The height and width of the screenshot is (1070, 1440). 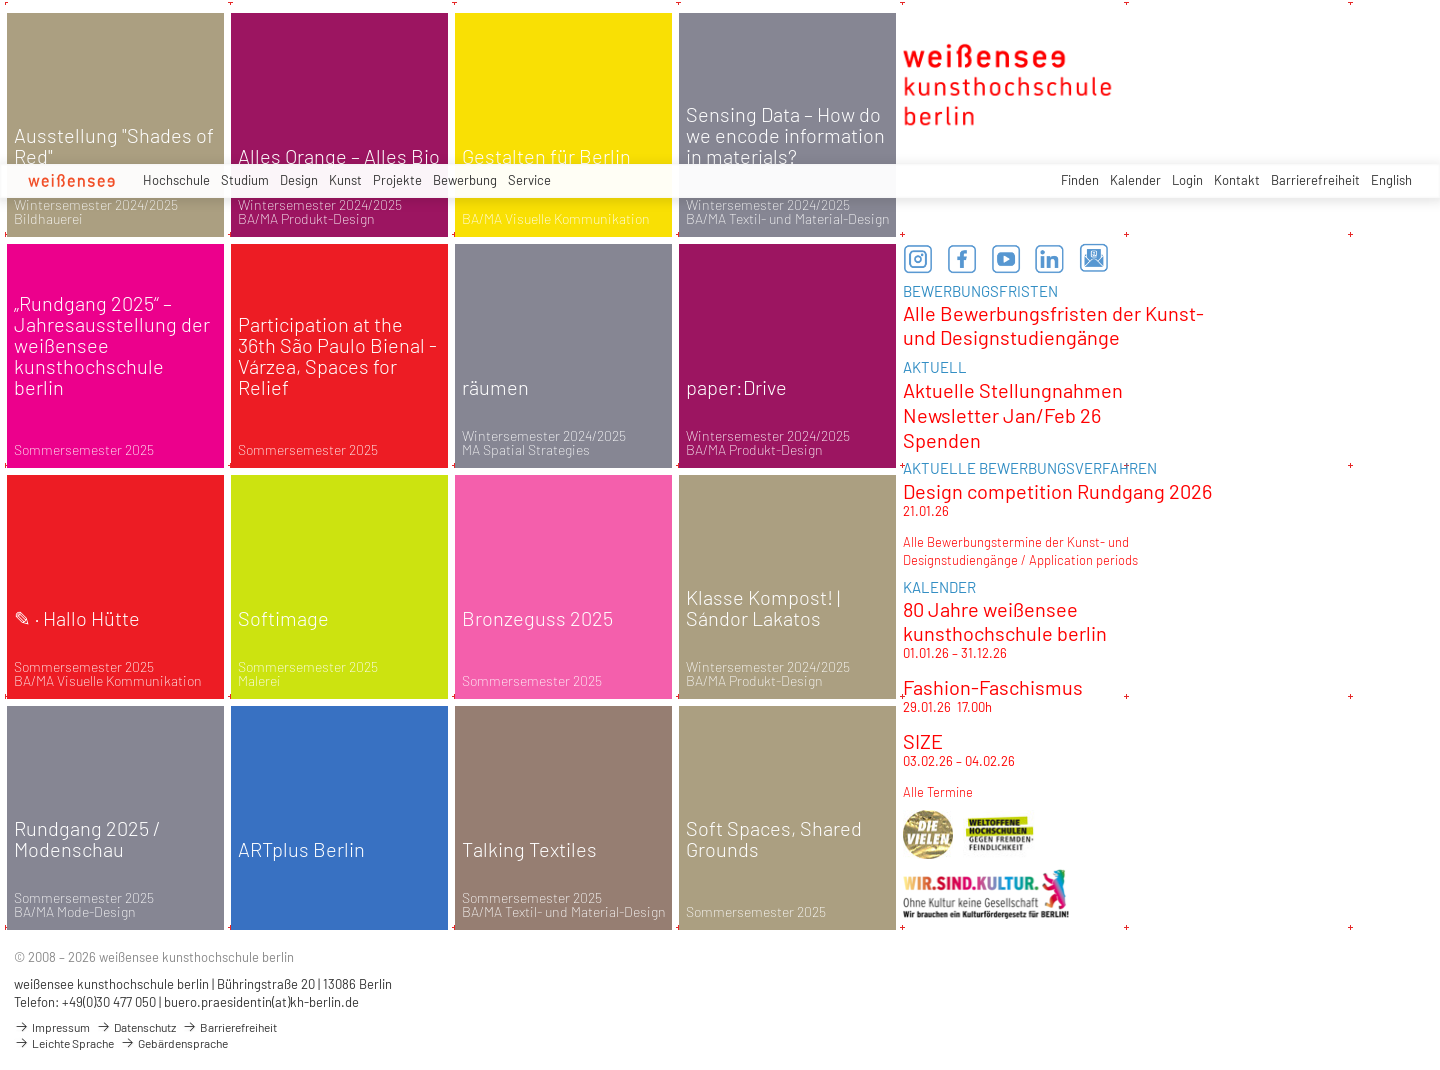 I want to click on Datenschutz, so click(x=136, y=1027).